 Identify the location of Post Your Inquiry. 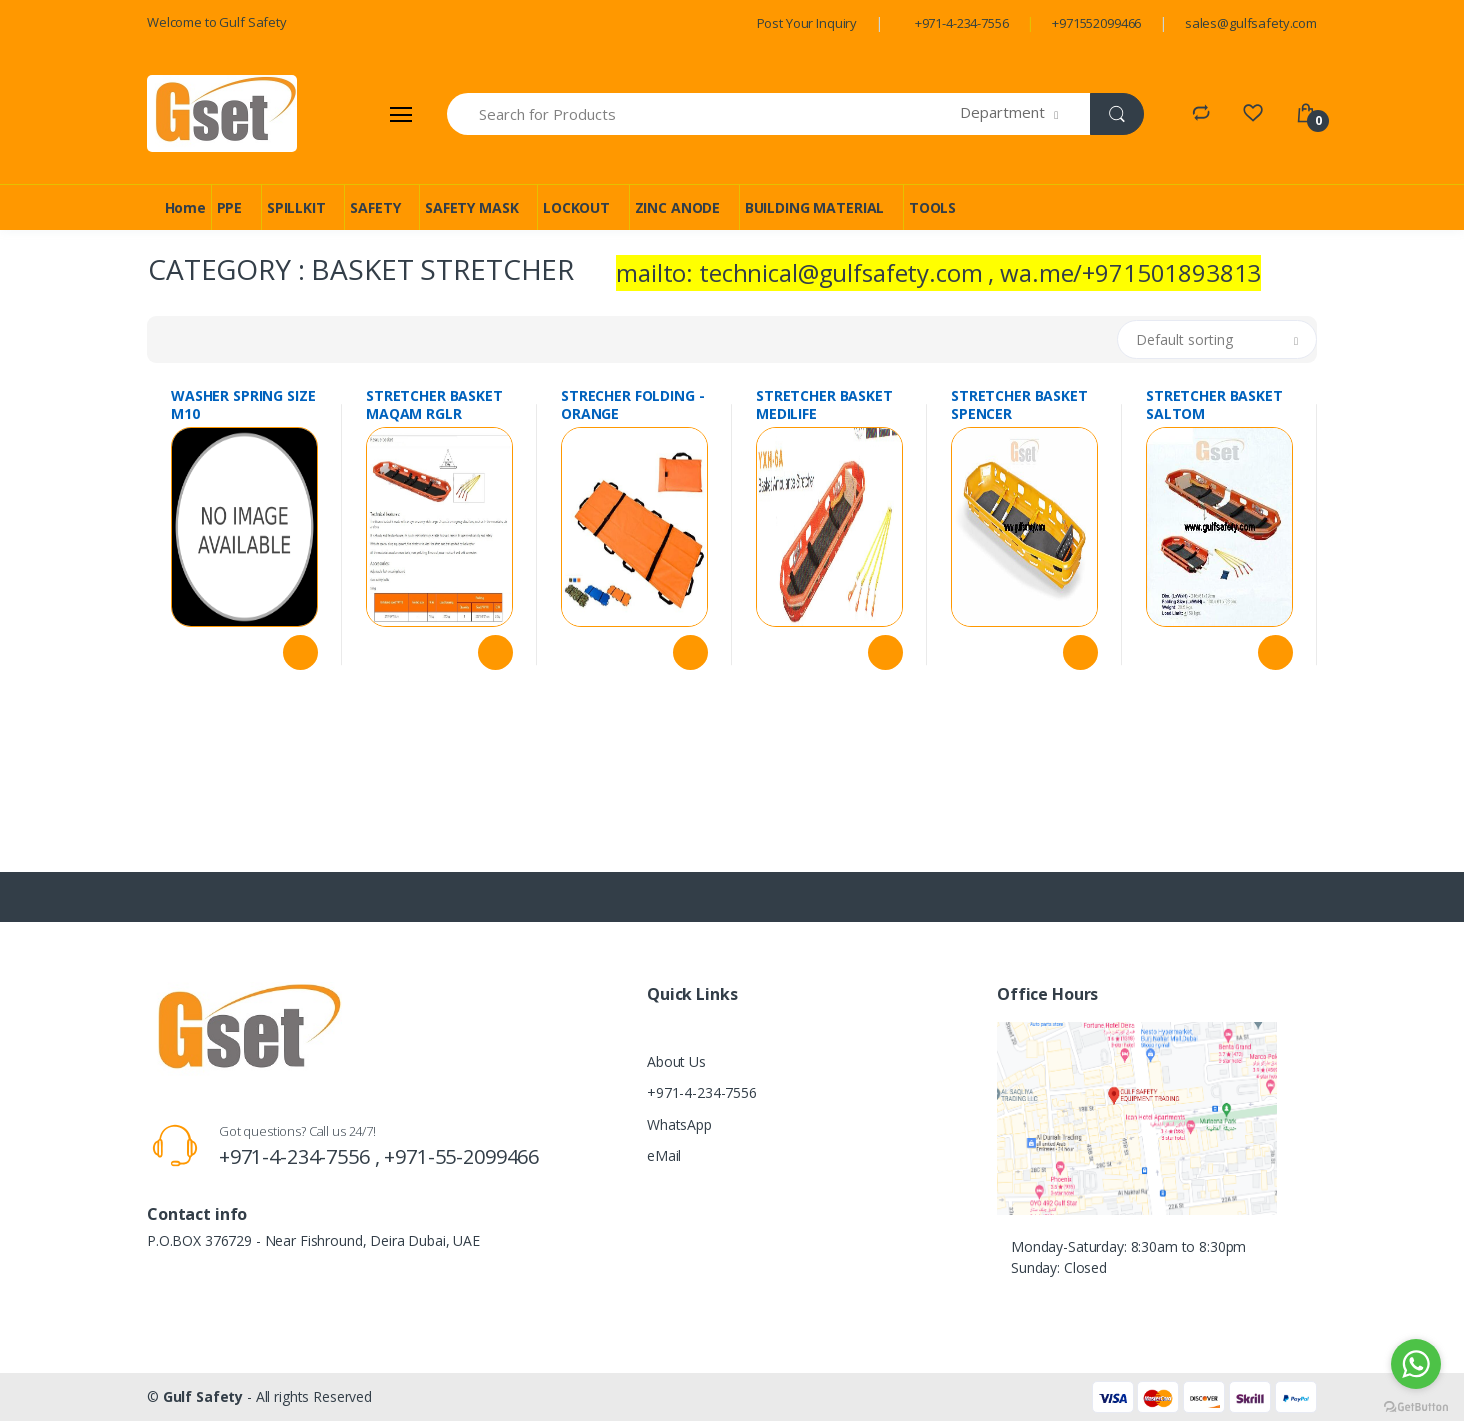
(807, 23).